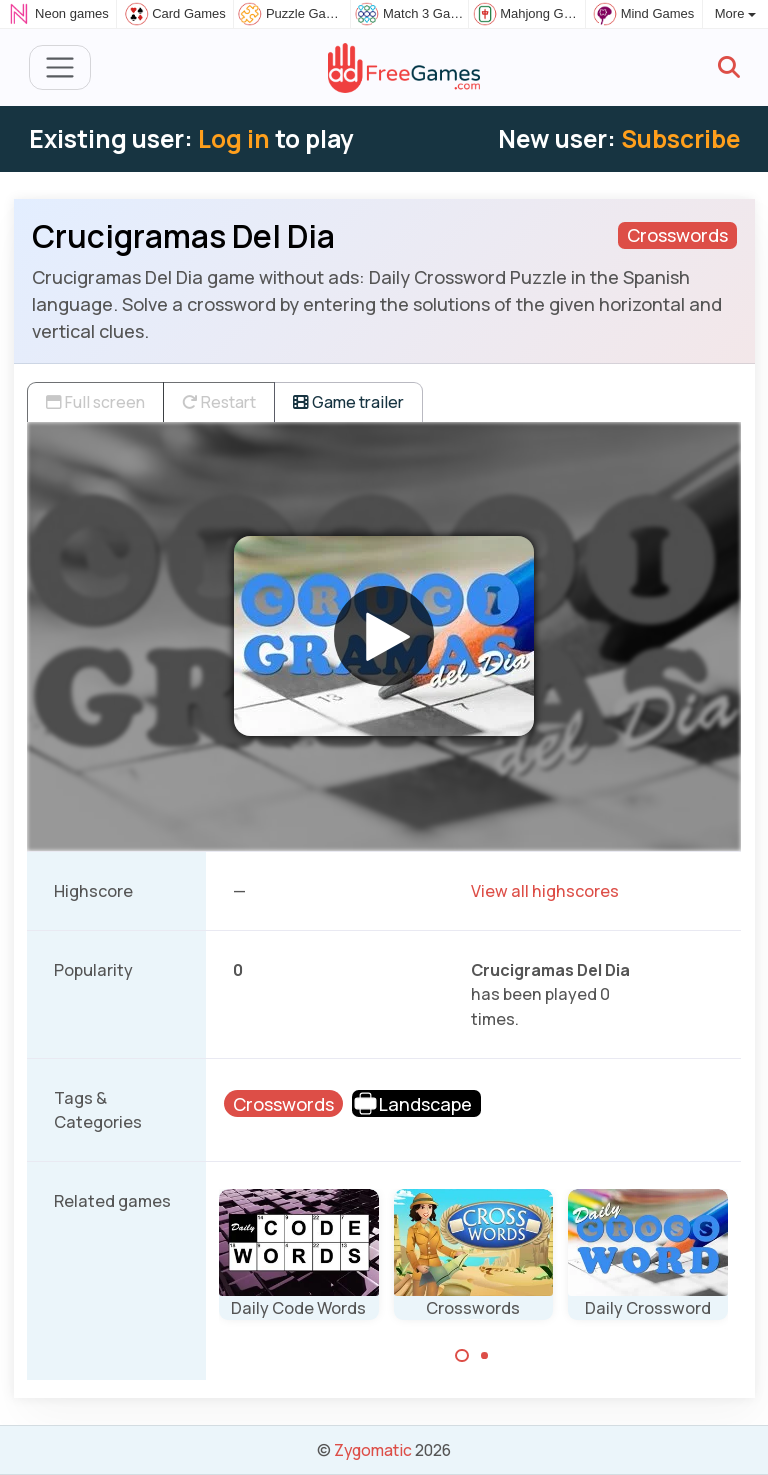  I want to click on [Carousel Page 1 (Current Slide)], so click(462, 1356).